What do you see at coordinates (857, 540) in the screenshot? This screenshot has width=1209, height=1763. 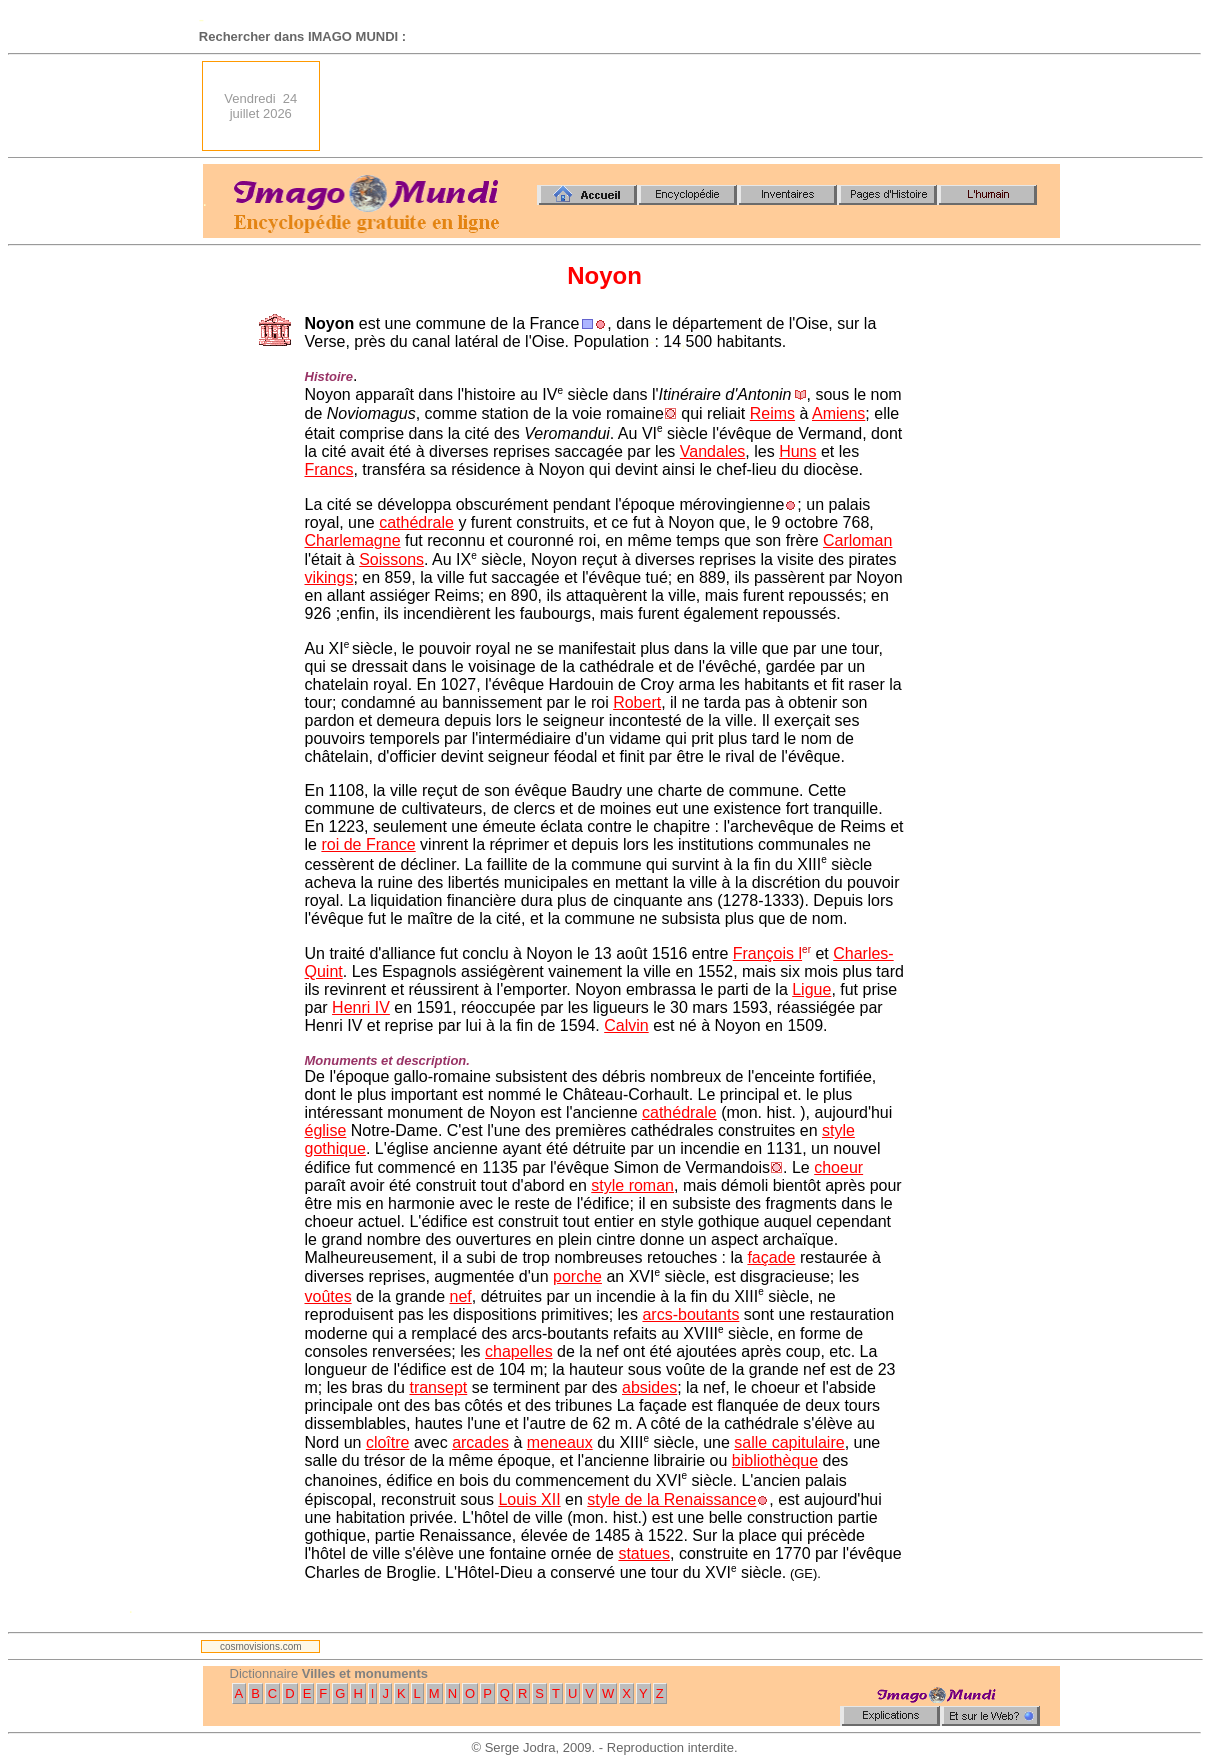 I see `Carloman` at bounding box center [857, 540].